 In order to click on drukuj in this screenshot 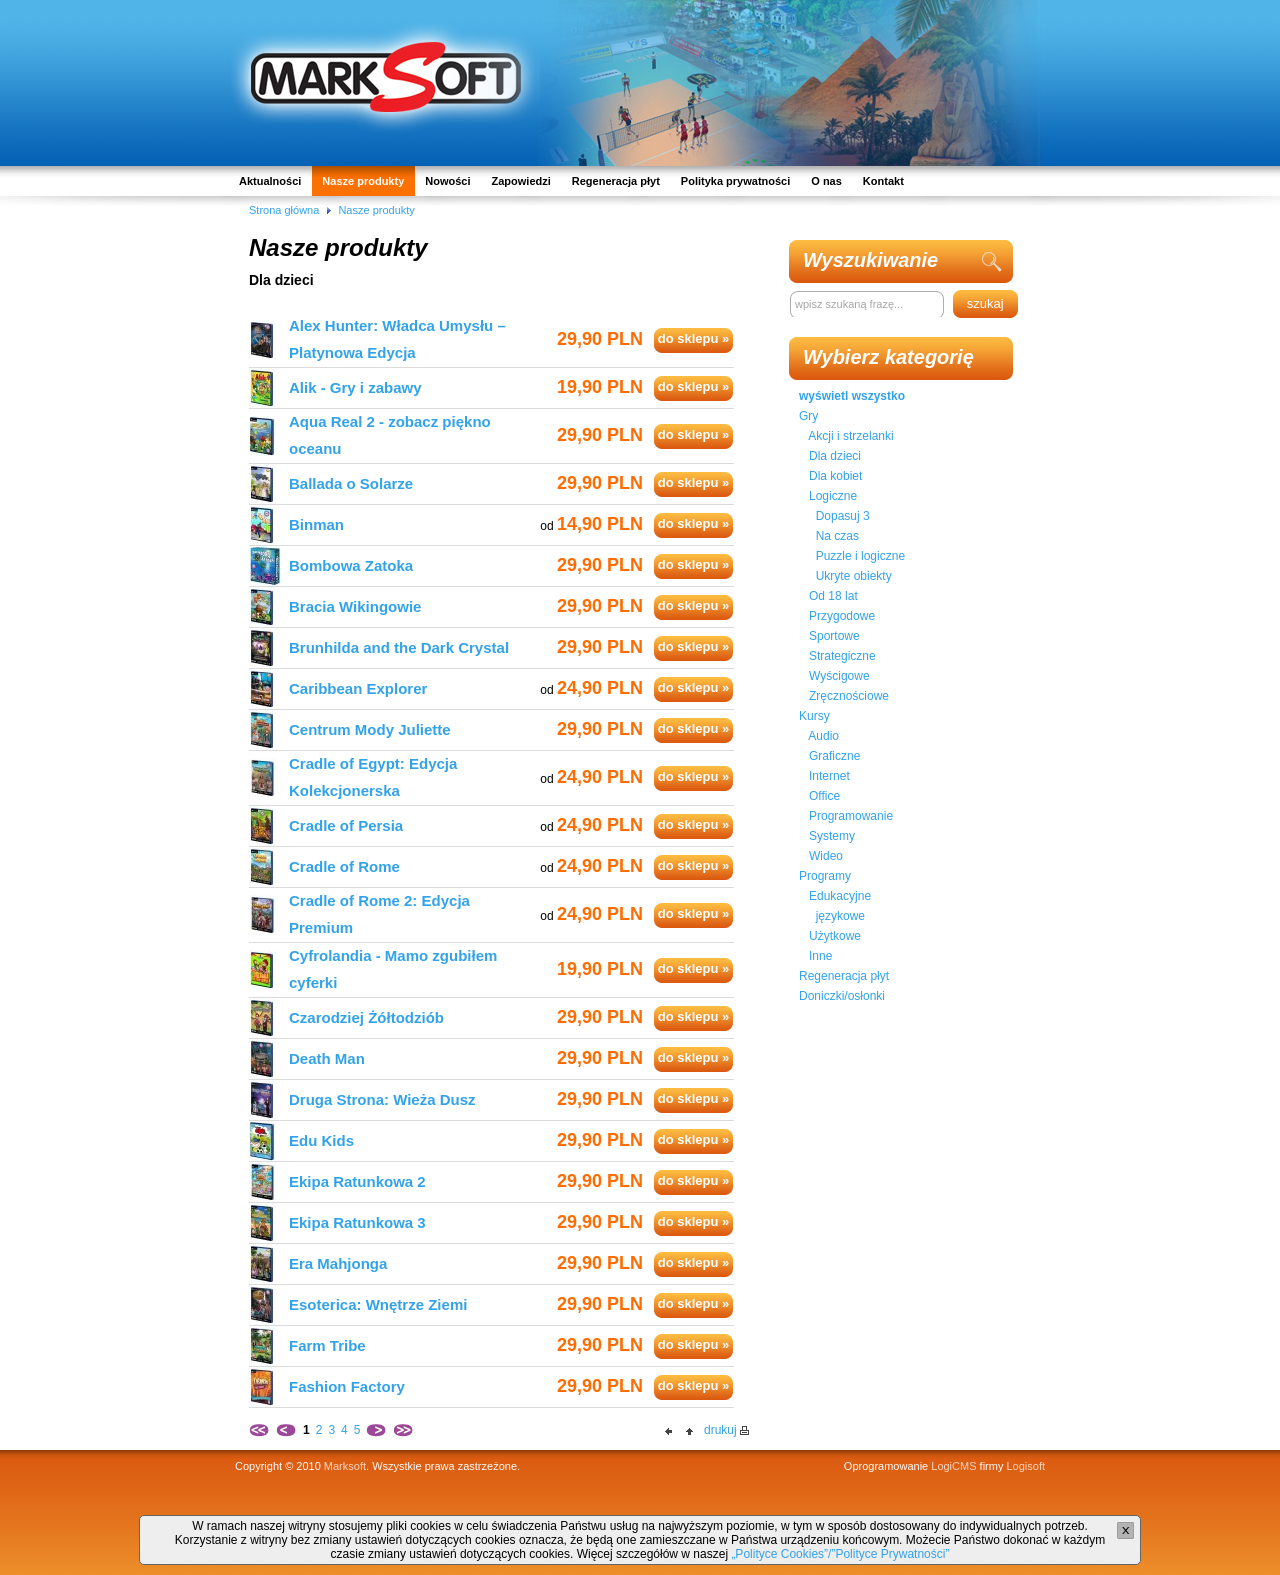, I will do `click(720, 1430)`.